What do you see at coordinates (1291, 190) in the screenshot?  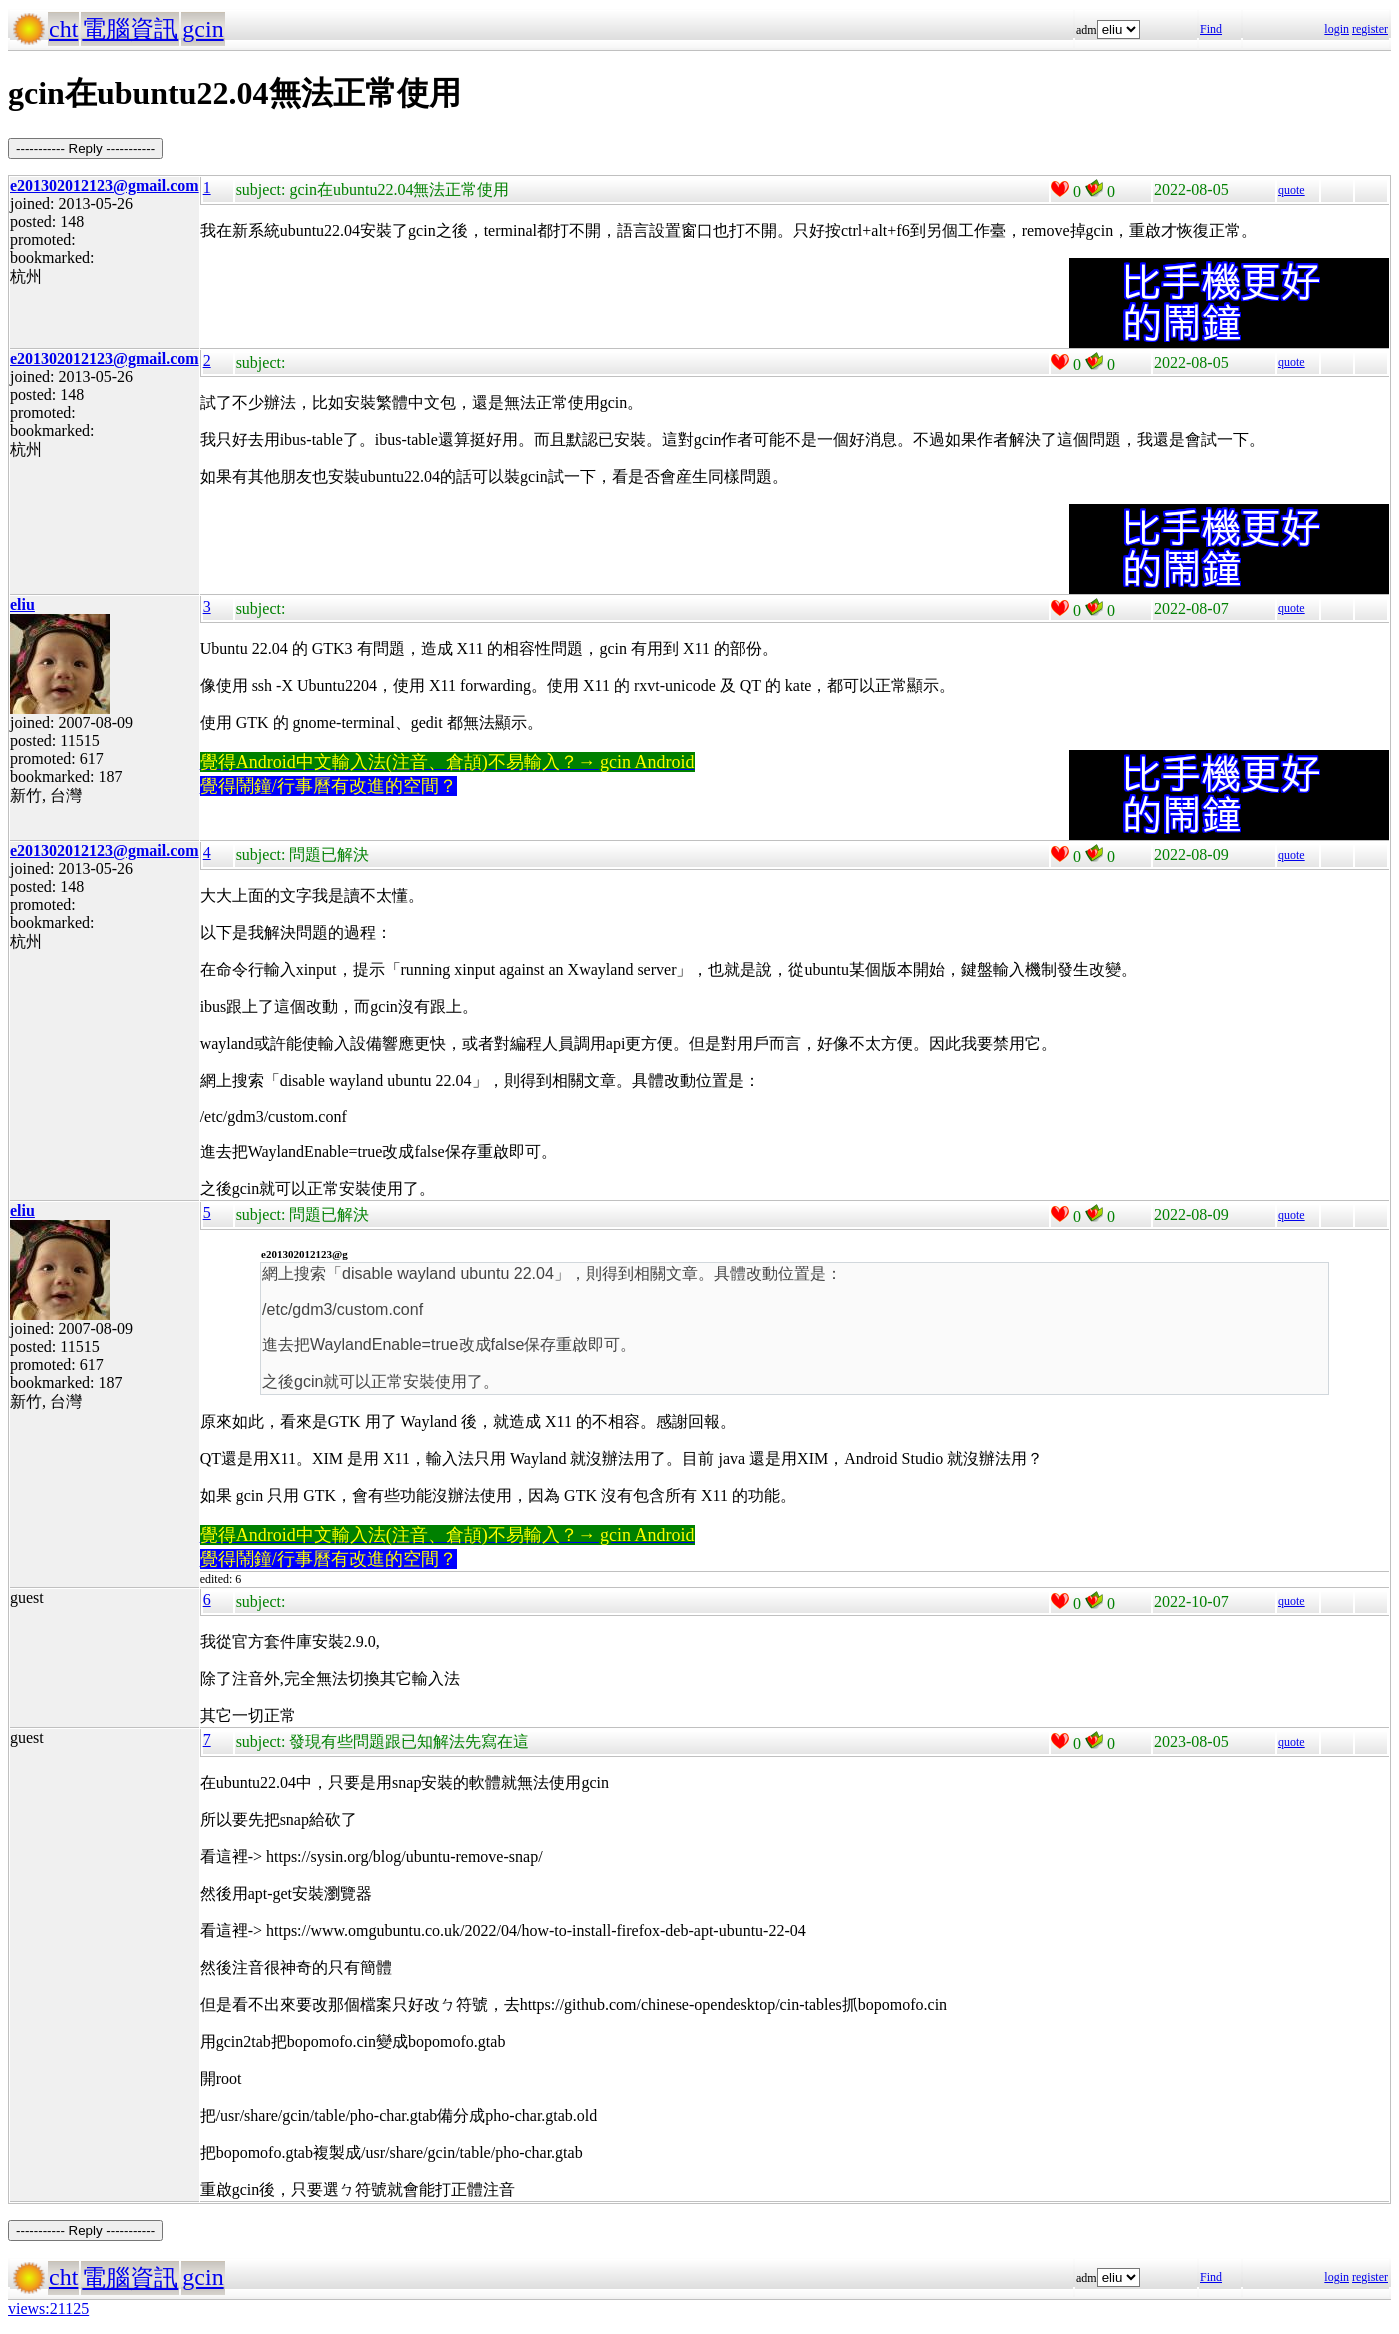 I see `quote` at bounding box center [1291, 190].